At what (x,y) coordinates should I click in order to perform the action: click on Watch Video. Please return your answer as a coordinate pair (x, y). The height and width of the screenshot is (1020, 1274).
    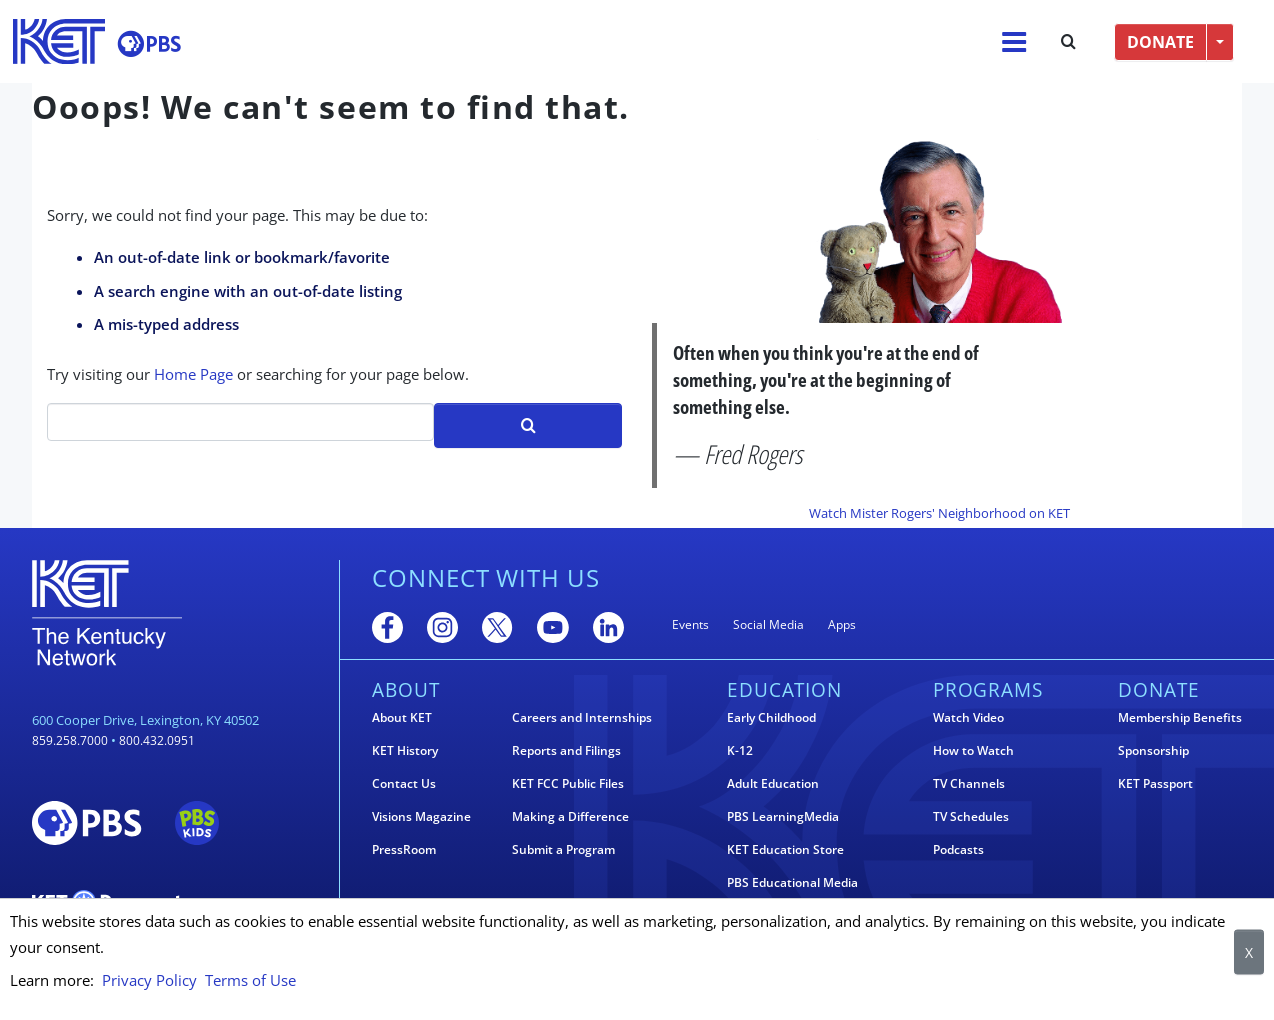
    Looking at the image, I should click on (968, 718).